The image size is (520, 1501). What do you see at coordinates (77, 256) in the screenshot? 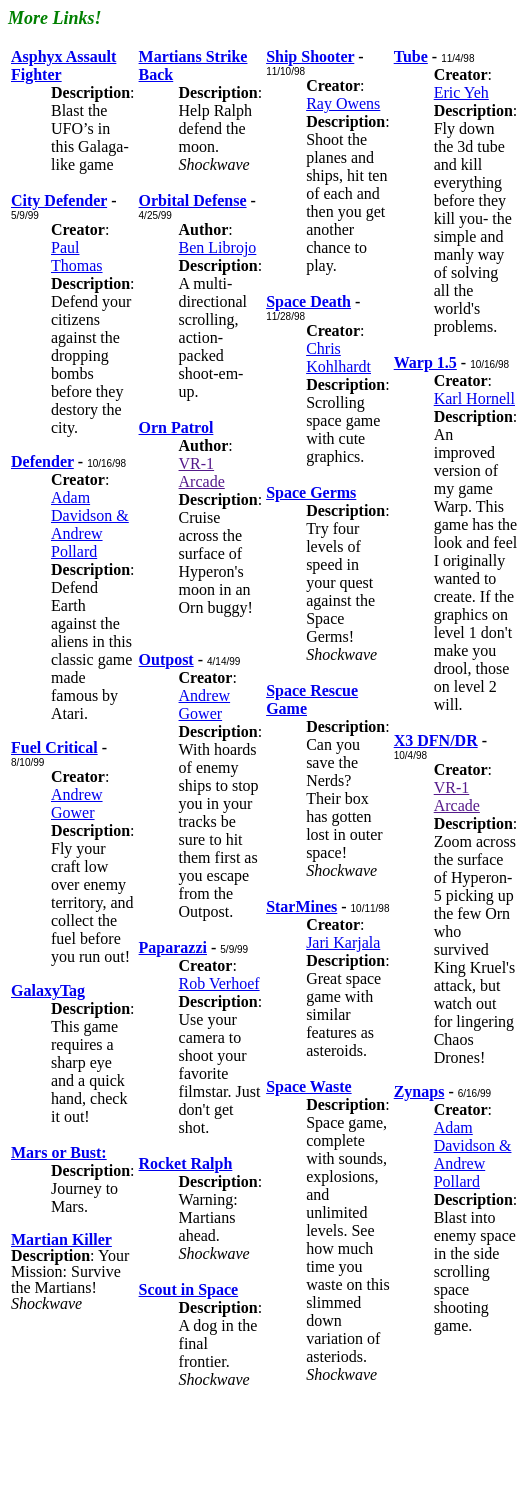
I see `Paul Thomas` at bounding box center [77, 256].